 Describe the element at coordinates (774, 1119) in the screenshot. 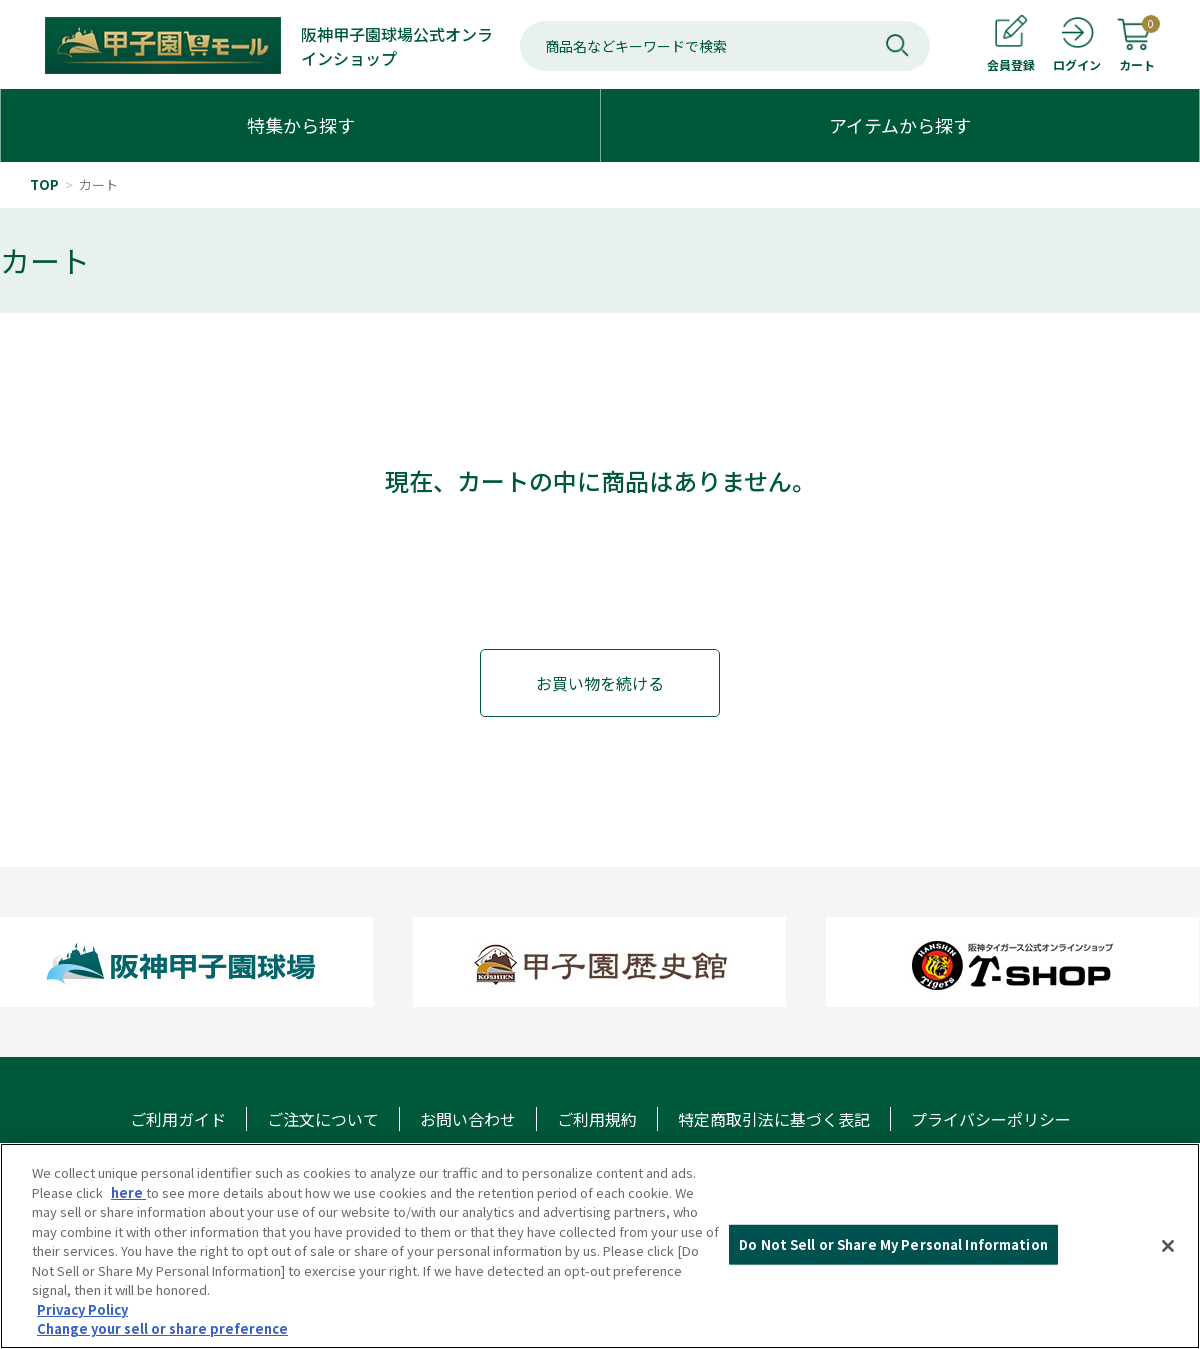

I see `特定商取引法に基づく表記` at that location.